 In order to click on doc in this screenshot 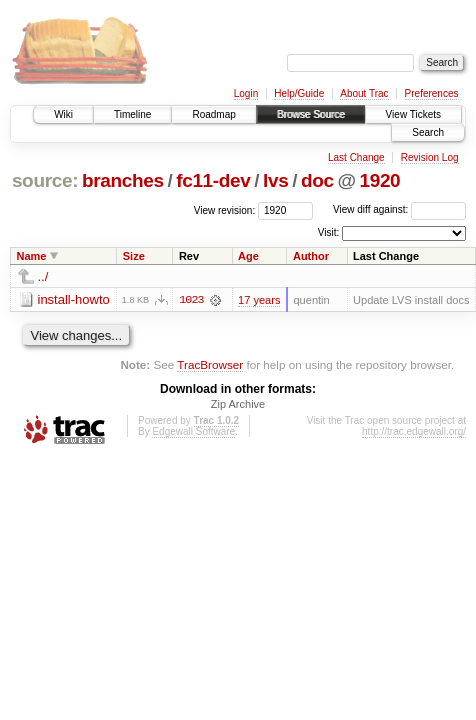, I will do `click(317, 180)`.